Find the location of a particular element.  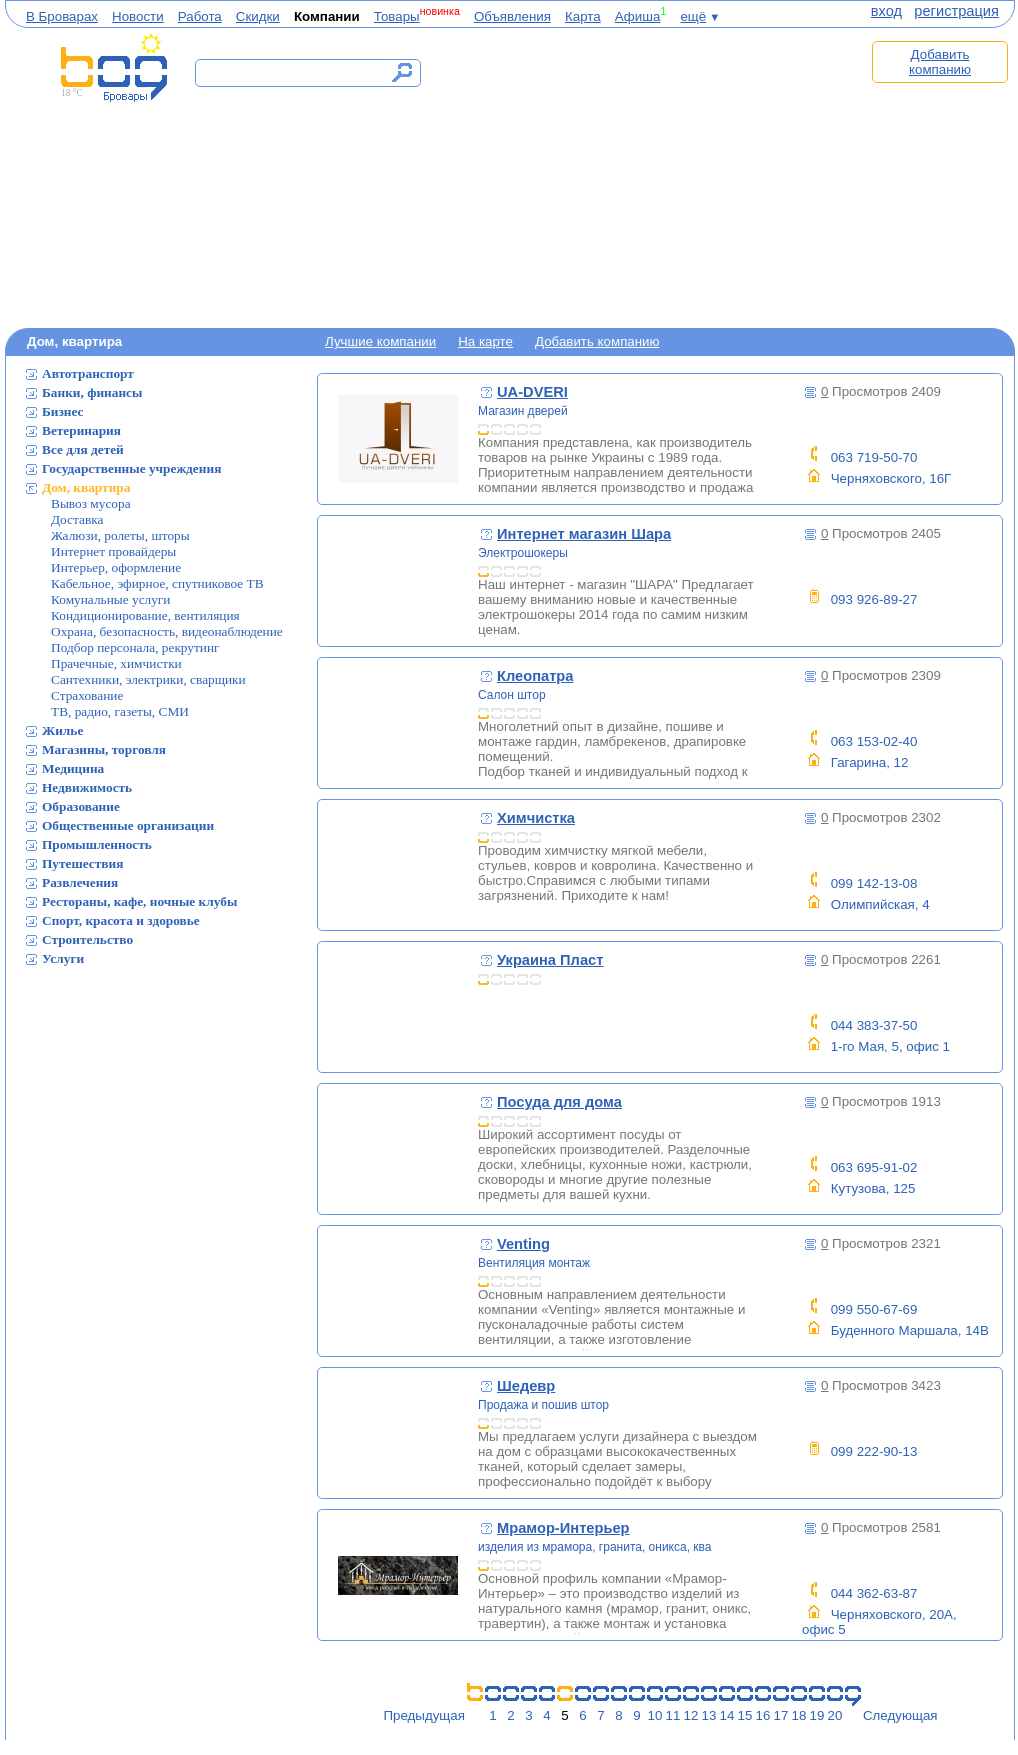

Жилье is located at coordinates (62, 730).